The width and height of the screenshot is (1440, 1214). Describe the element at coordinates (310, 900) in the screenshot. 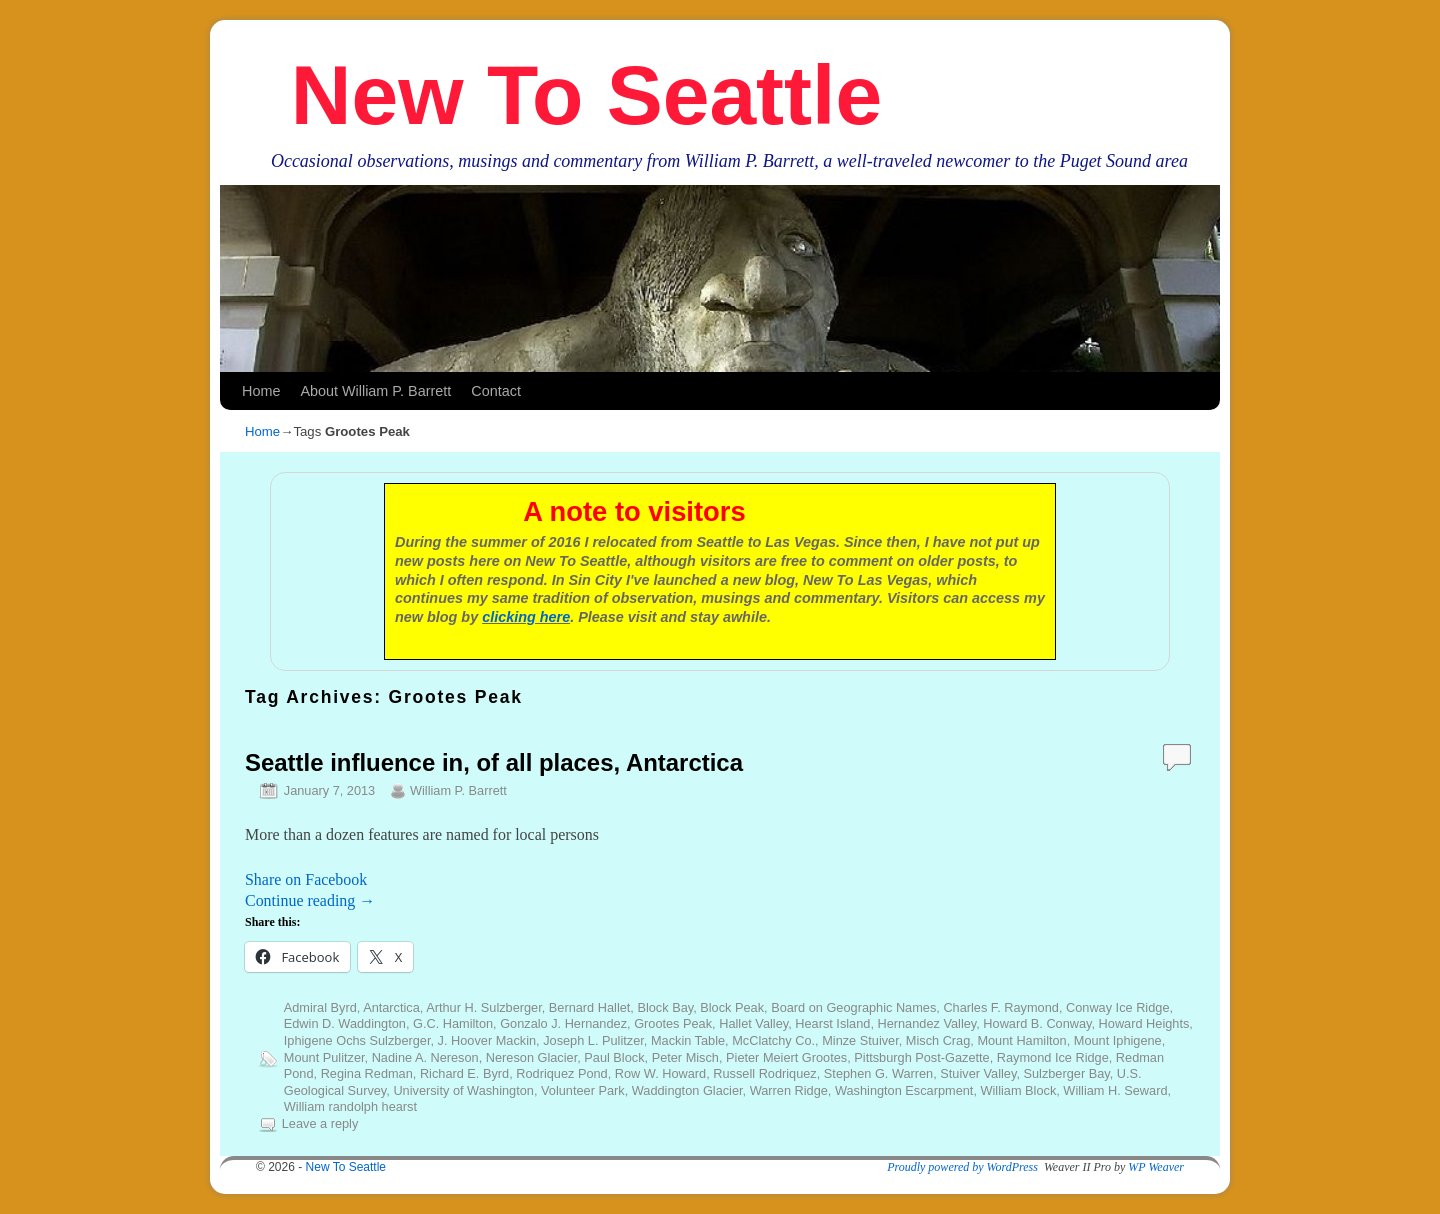

I see `Continue reading` at that location.